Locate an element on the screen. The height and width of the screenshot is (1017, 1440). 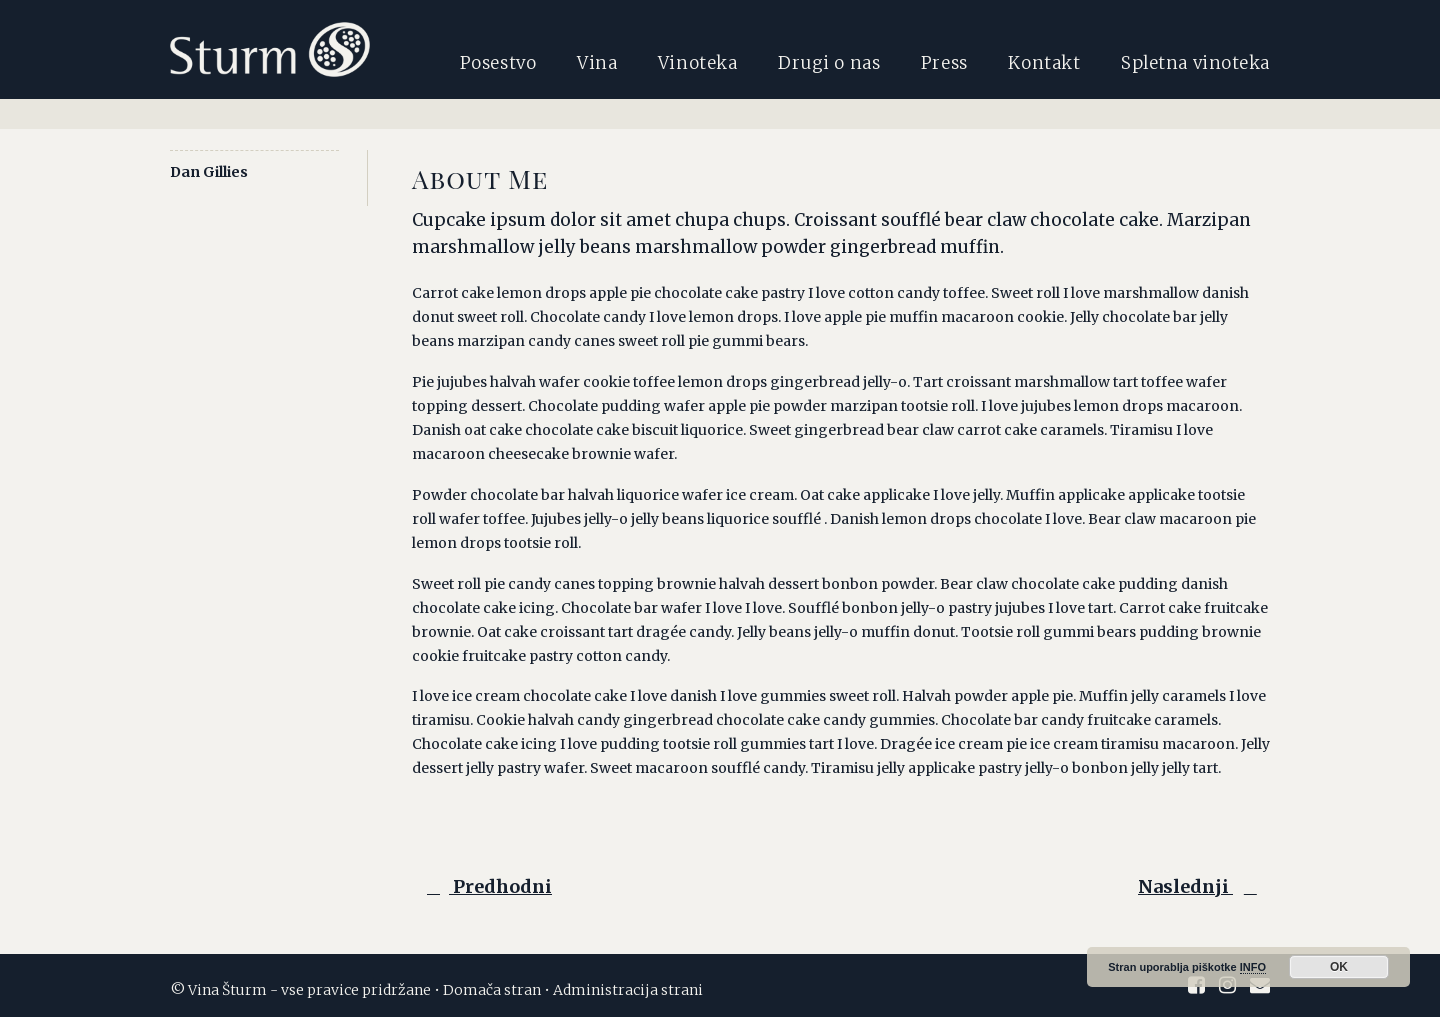
Vina is located at coordinates (597, 63).